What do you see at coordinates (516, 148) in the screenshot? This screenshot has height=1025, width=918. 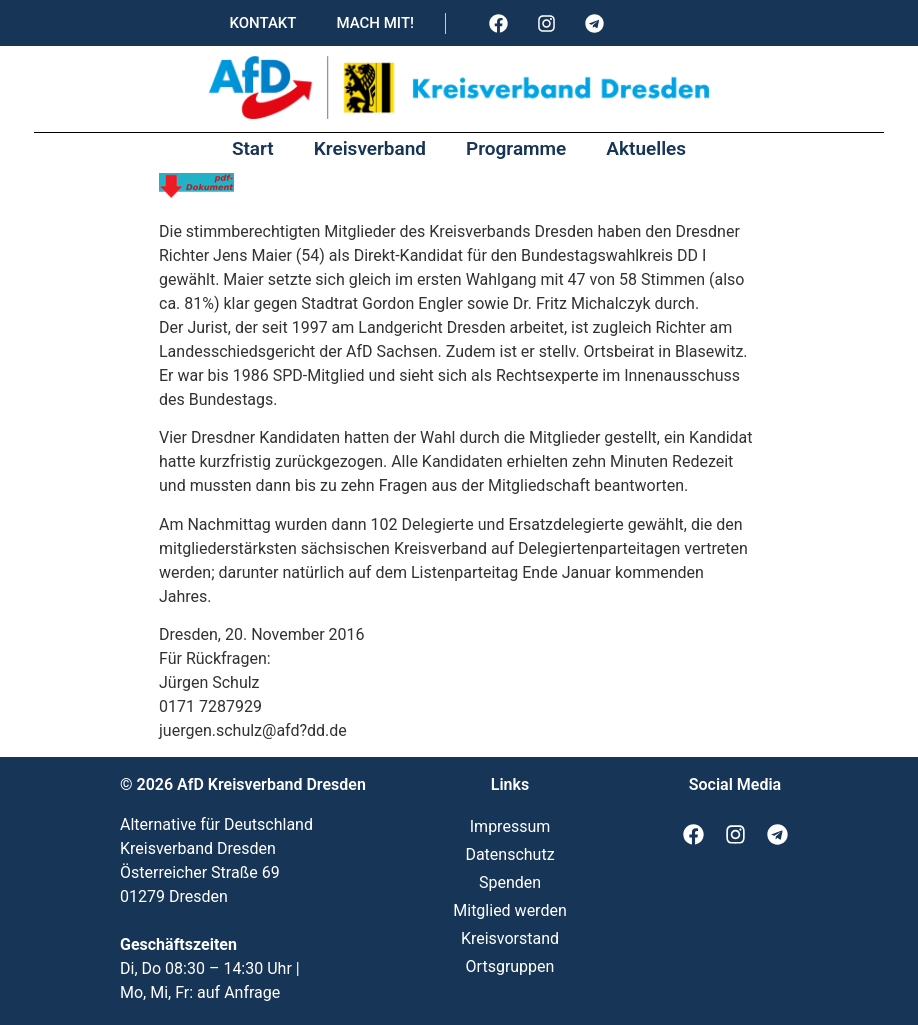 I see `Programme` at bounding box center [516, 148].